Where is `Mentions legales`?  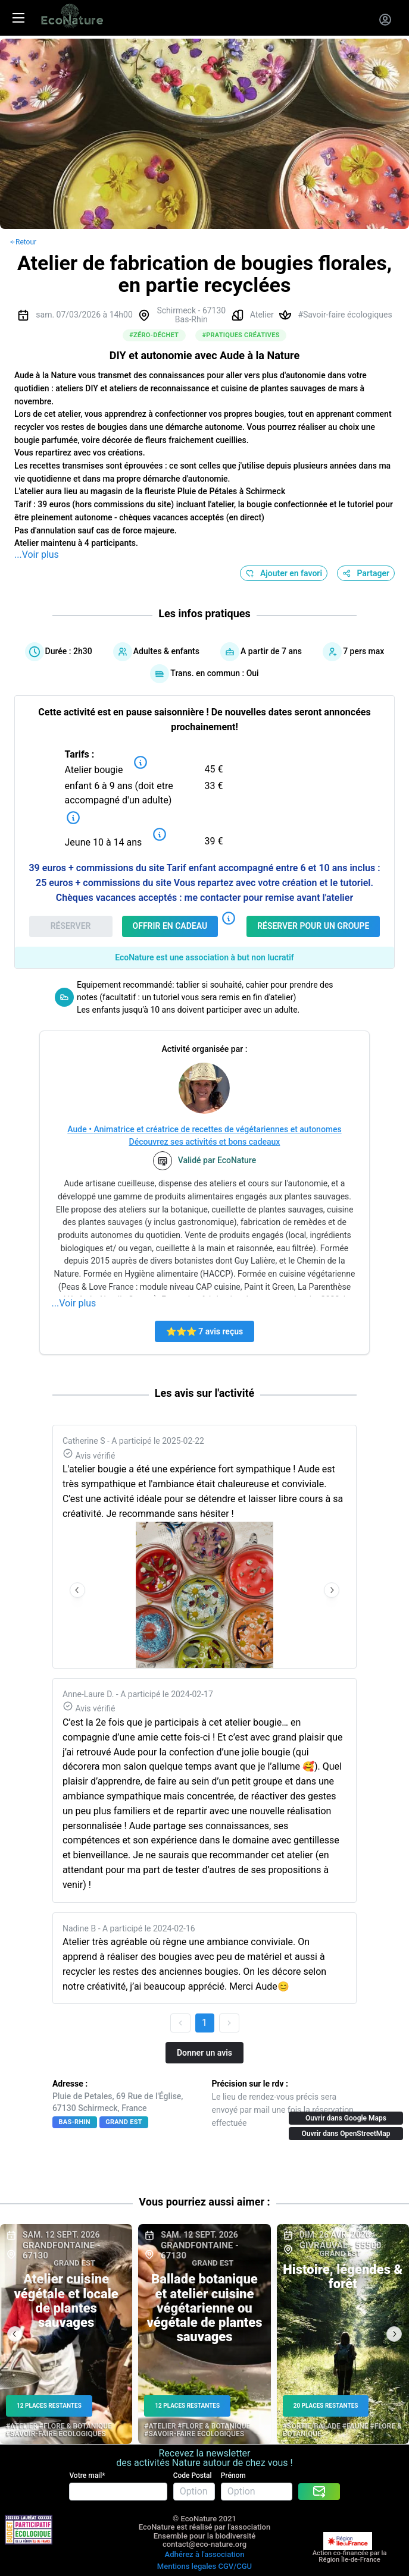 Mentions legales is located at coordinates (186, 2566).